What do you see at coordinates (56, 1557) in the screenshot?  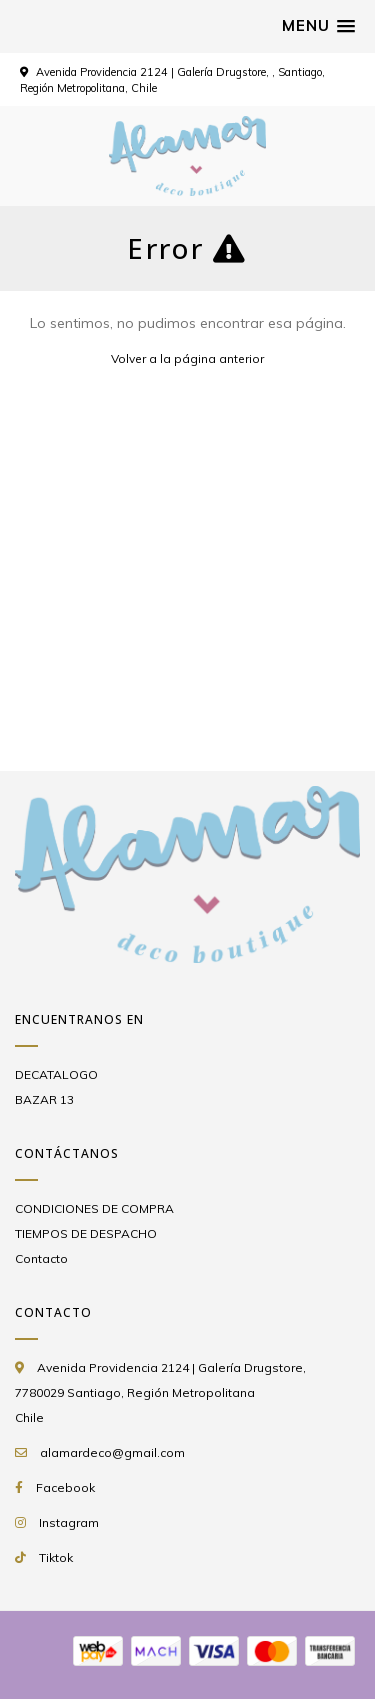 I see `Tiktok` at bounding box center [56, 1557].